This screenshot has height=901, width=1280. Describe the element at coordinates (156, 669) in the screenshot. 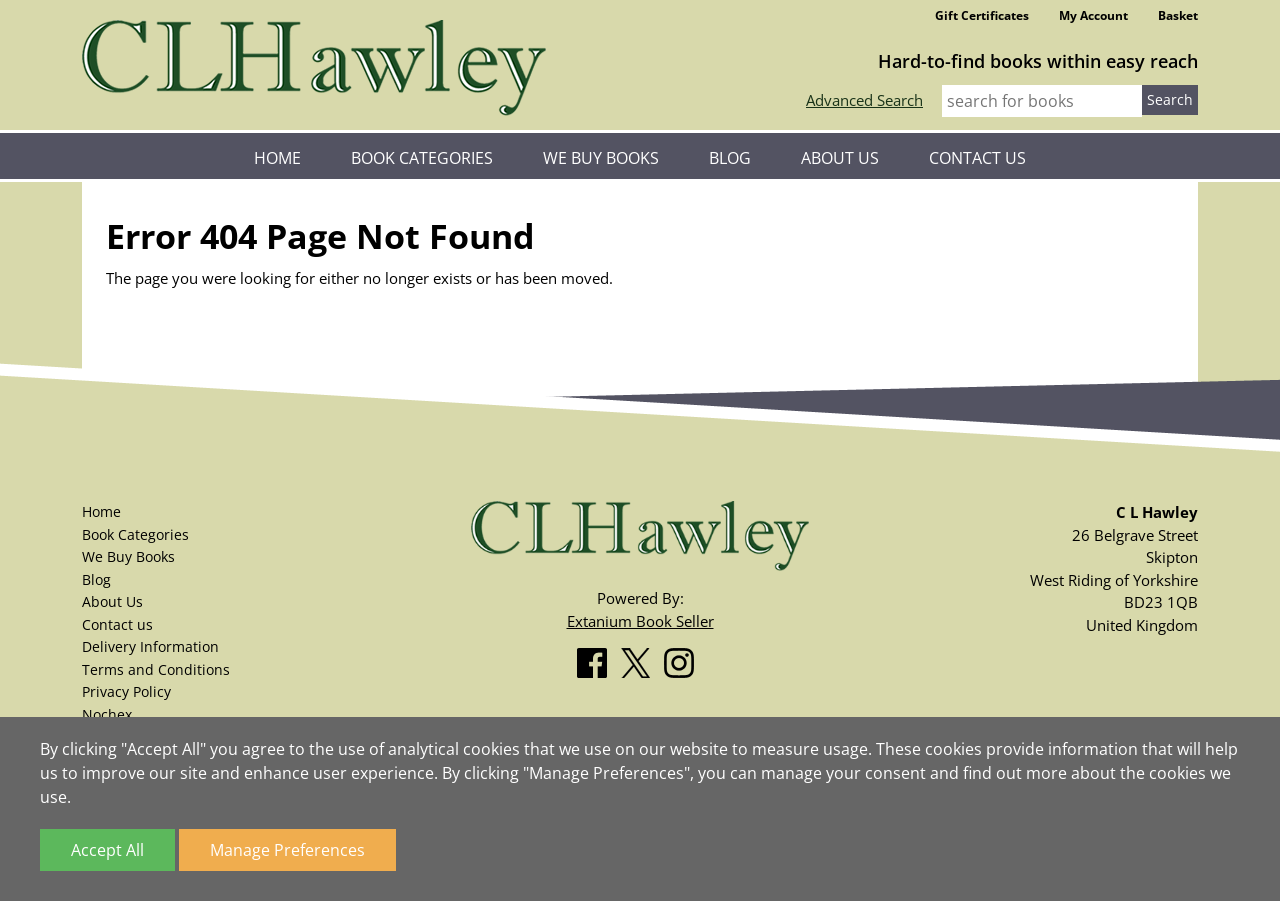

I see `Terms and Conditions` at that location.